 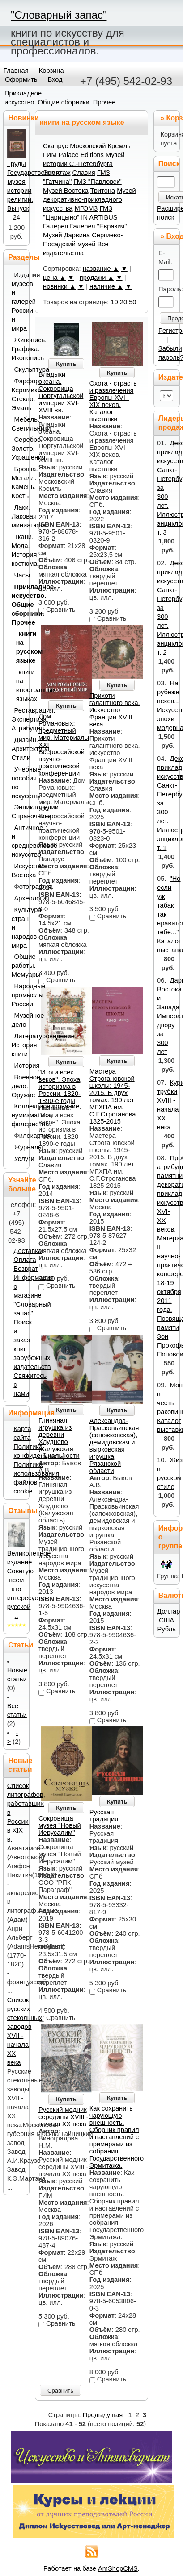 I want to click on Предыдущая, so click(x=103, y=2414).